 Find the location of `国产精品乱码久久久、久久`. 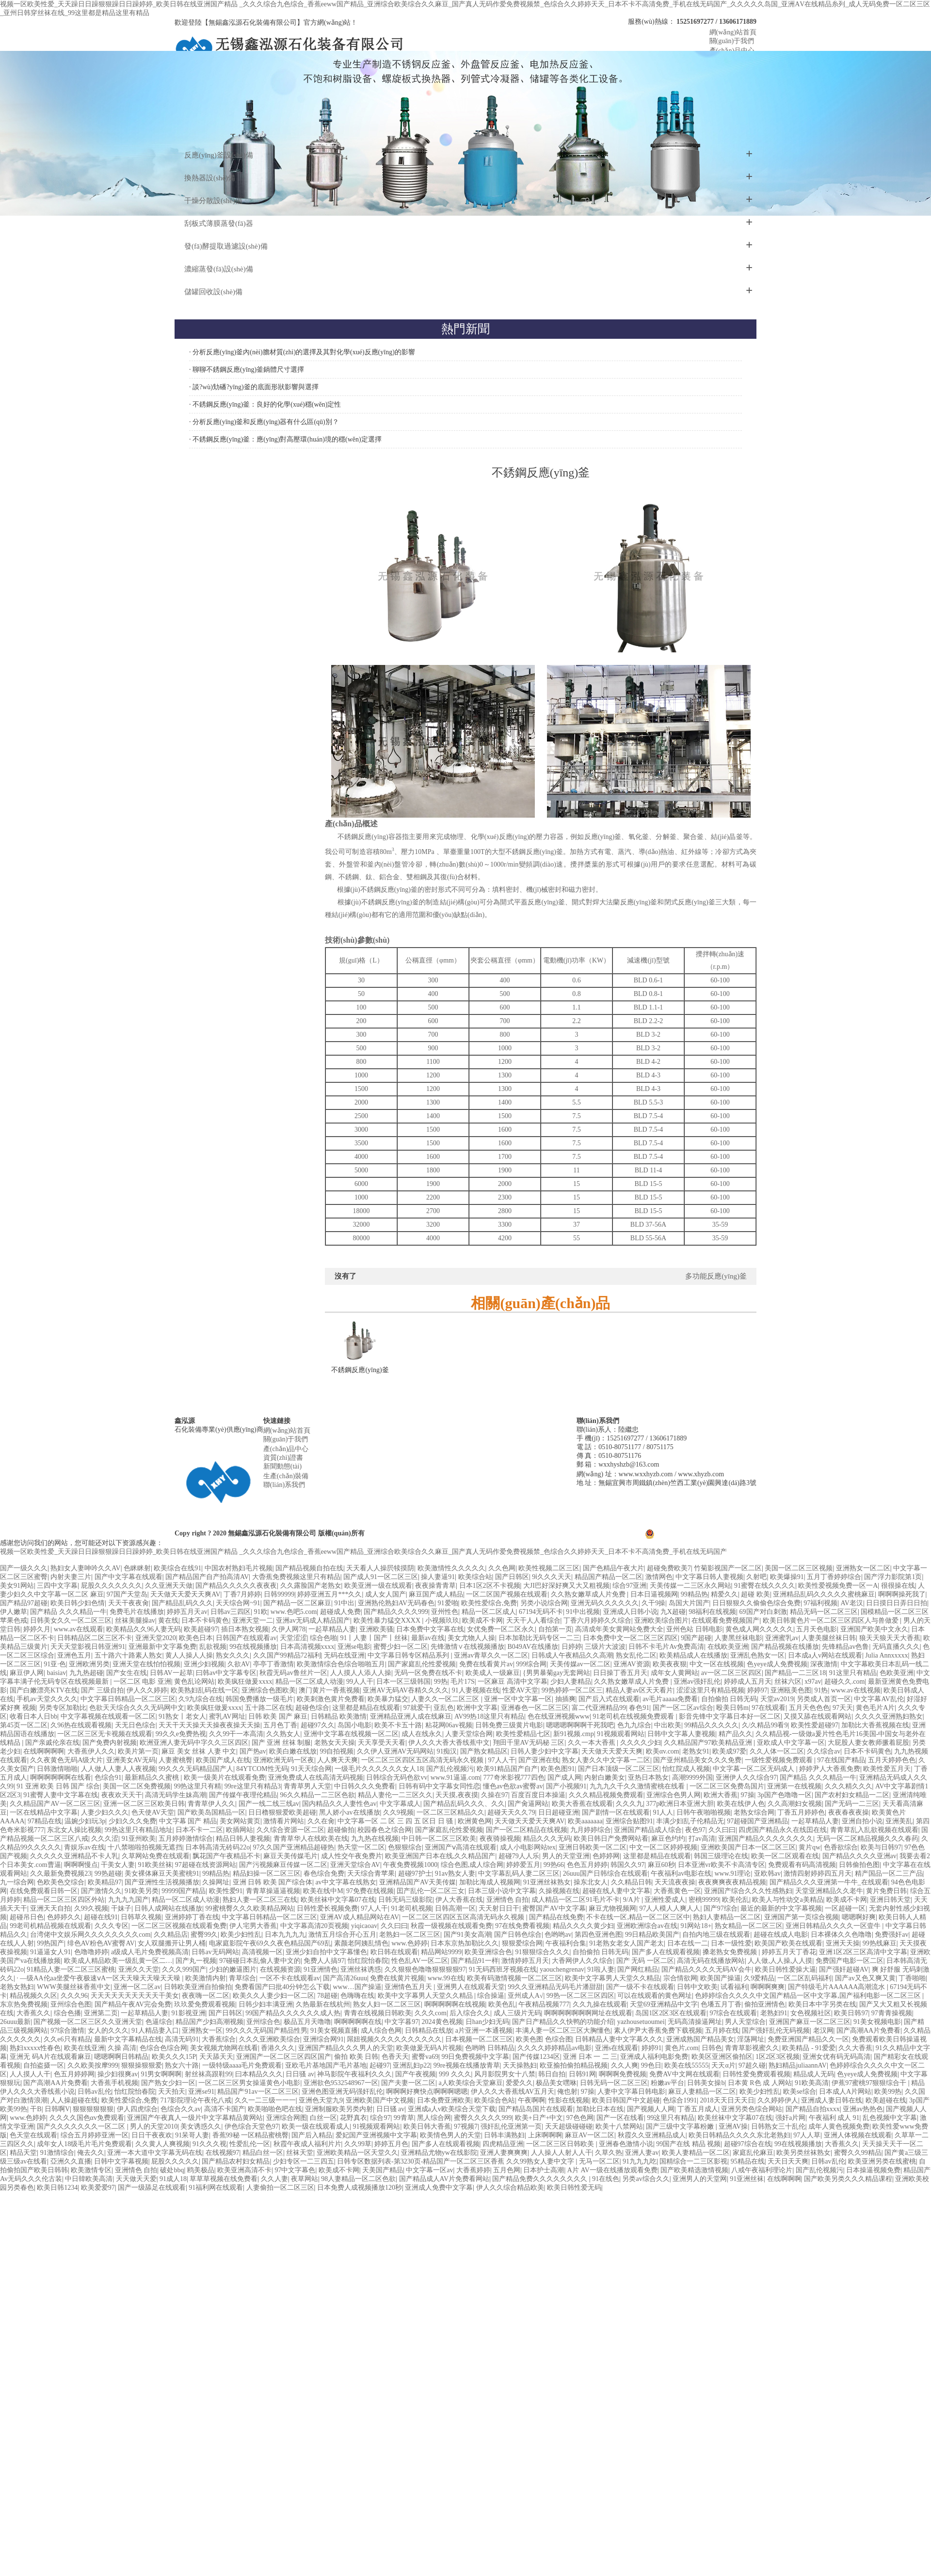

国产精品乱码久久久、久久 is located at coordinates (464, 1803).